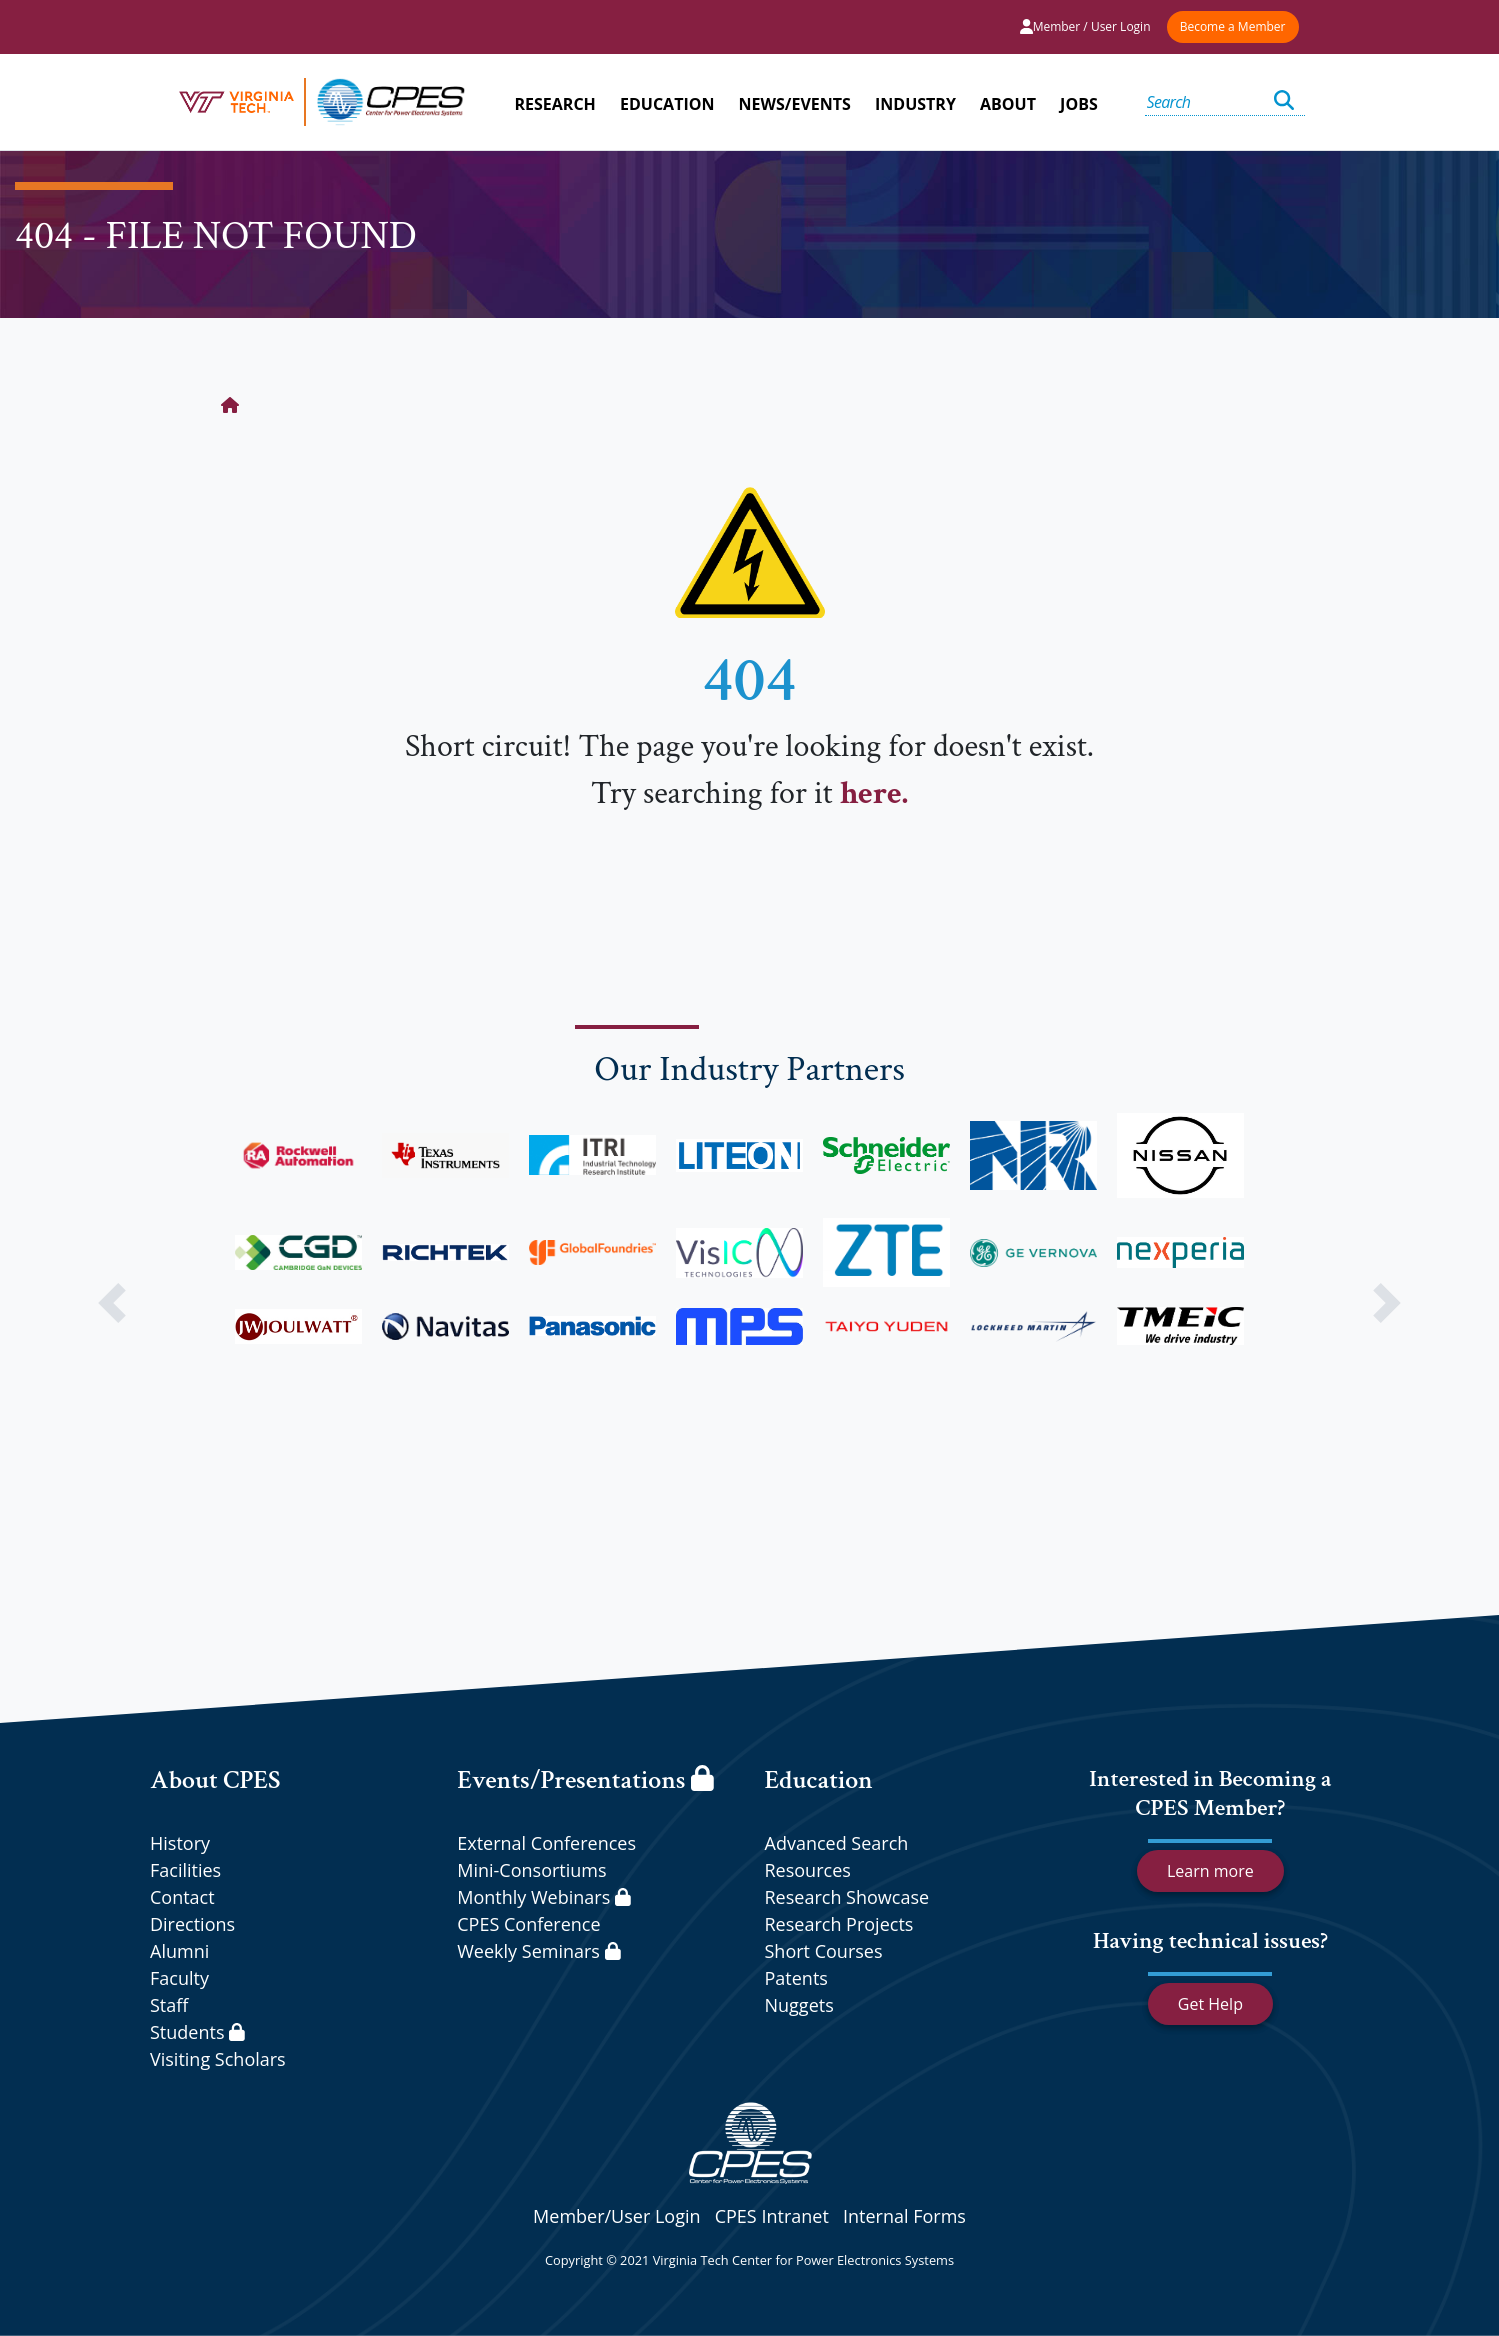 The image size is (1499, 2336). Describe the element at coordinates (616, 2216) in the screenshot. I see `Member/User Login` at that location.